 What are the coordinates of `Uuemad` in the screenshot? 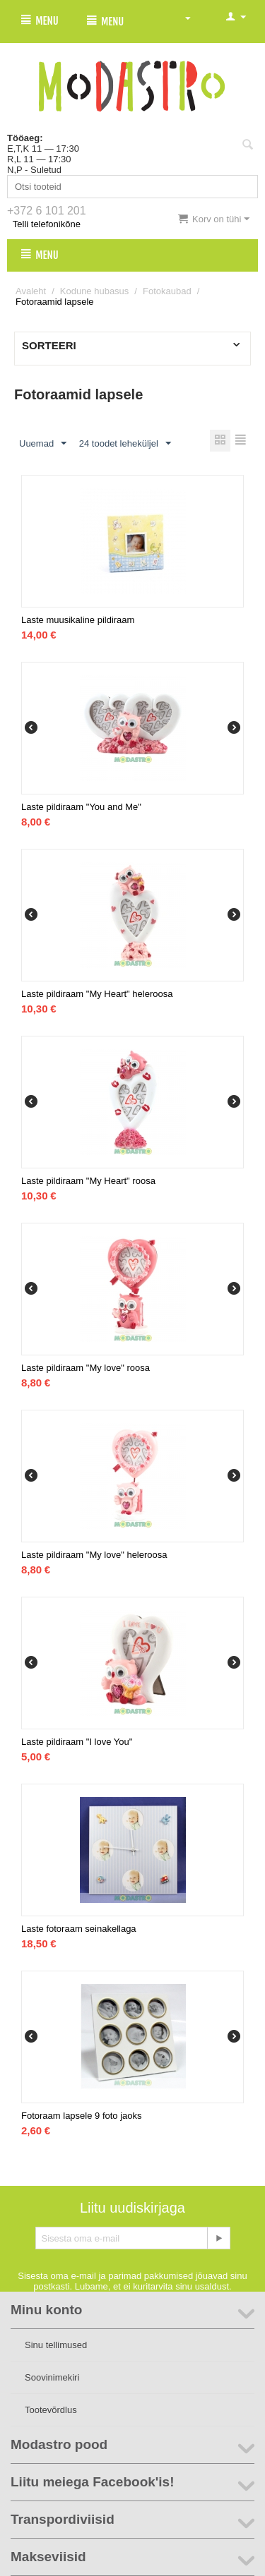 It's located at (42, 444).